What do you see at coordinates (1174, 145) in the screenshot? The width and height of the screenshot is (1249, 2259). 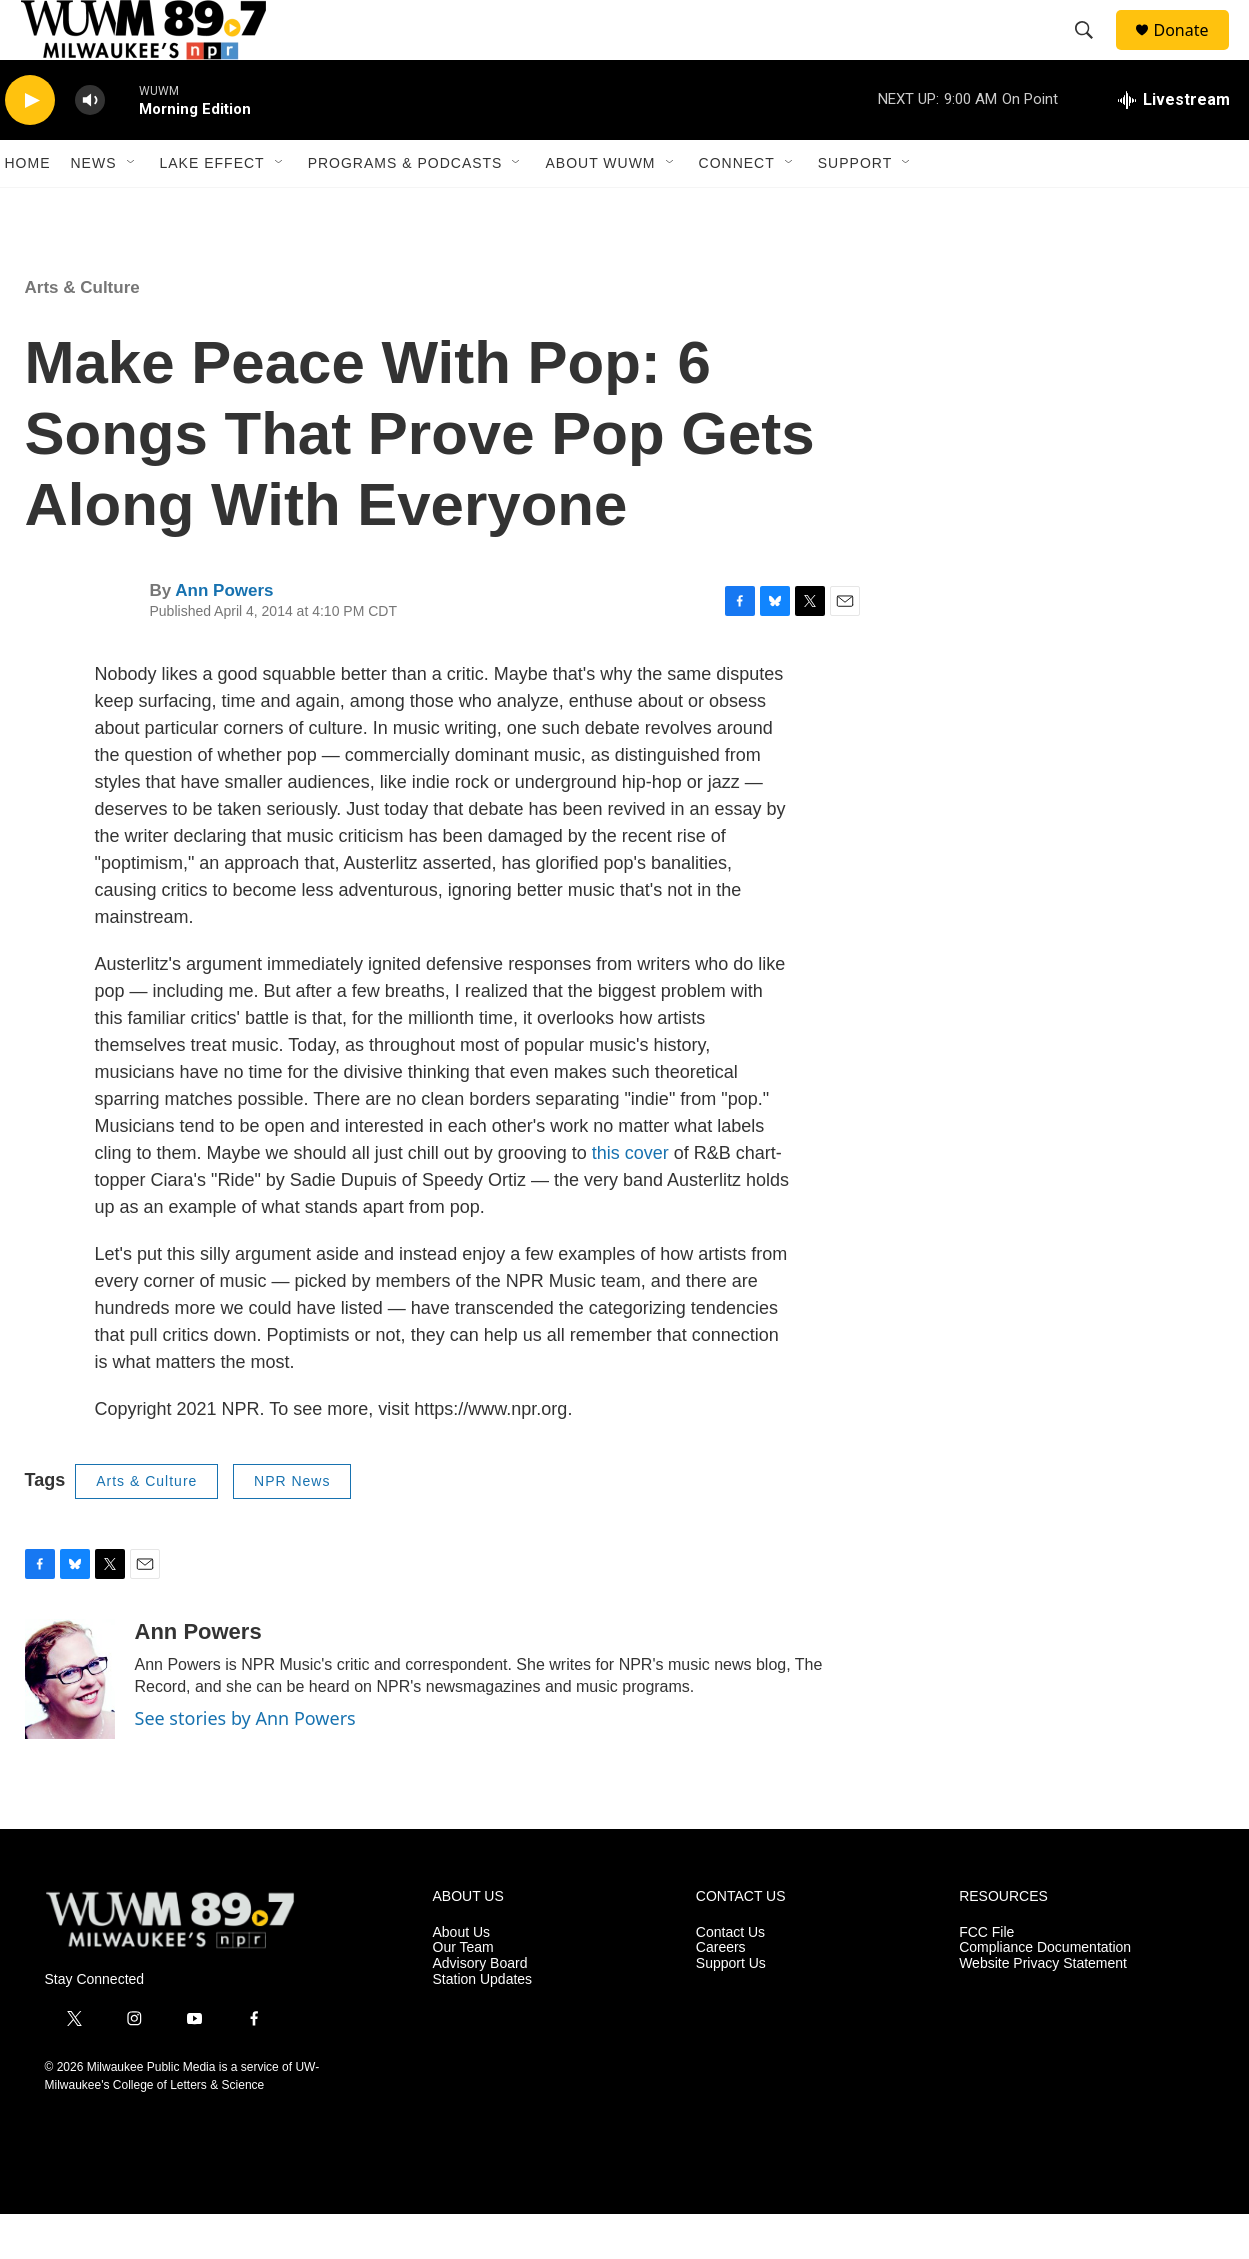 I see `[all streams]` at bounding box center [1174, 145].